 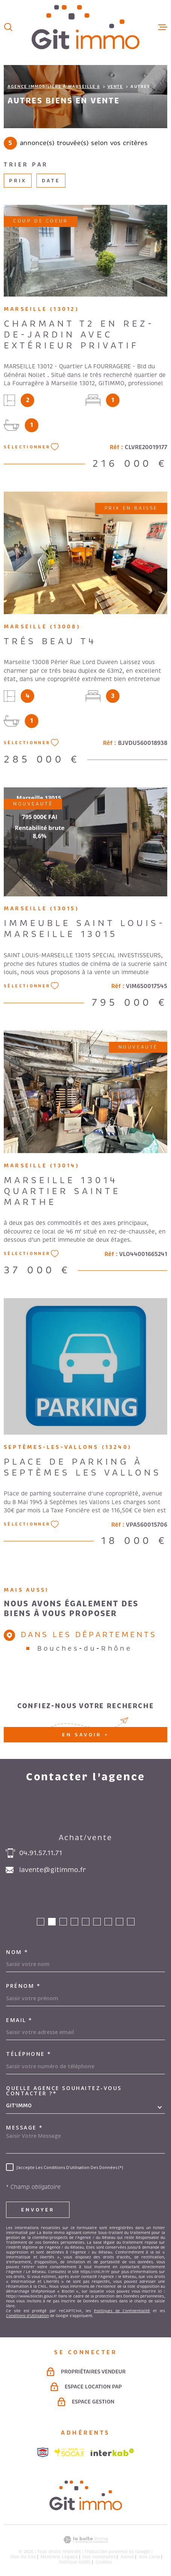 What do you see at coordinates (17, 180) in the screenshot?
I see `Prix` at bounding box center [17, 180].